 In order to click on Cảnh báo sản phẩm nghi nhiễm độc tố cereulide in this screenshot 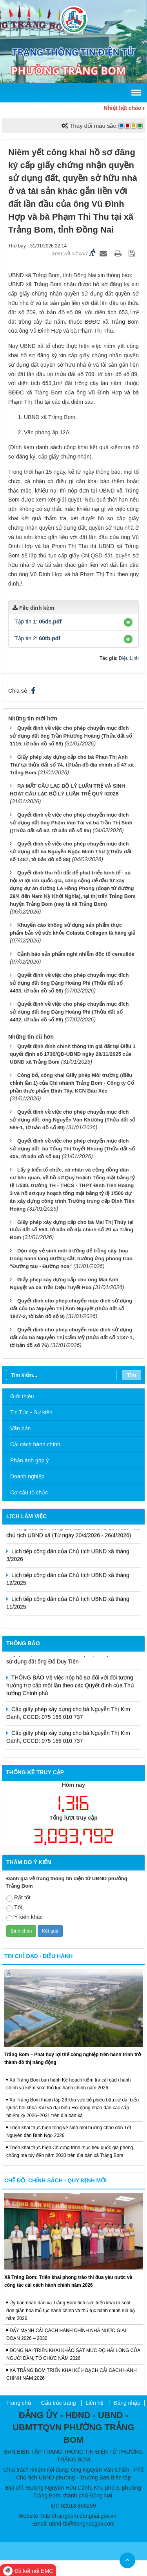, I will do `click(75, 954)`.